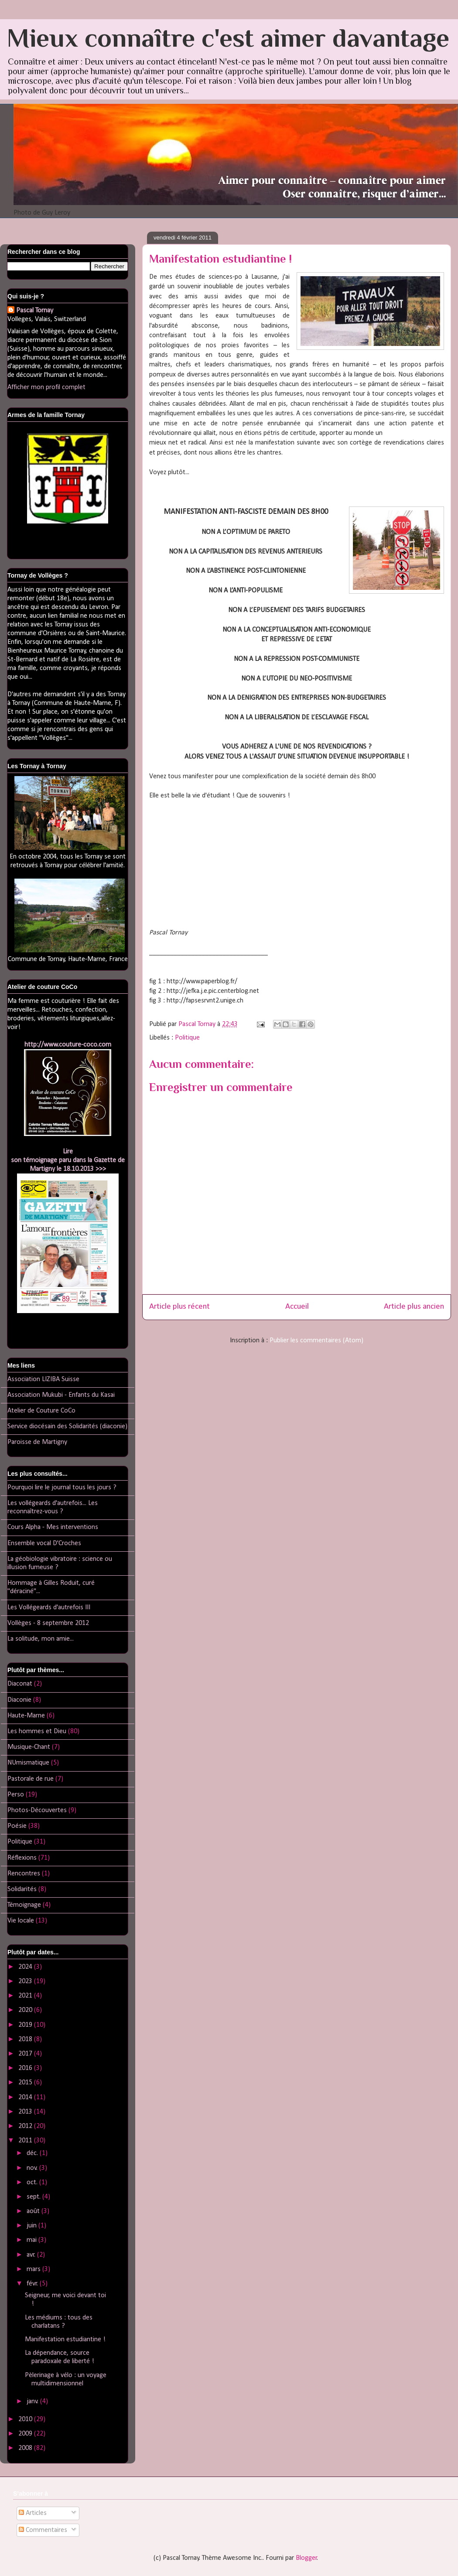 Image resolution: width=458 pixels, height=2576 pixels. What do you see at coordinates (26, 2053) in the screenshot?
I see `2017` at bounding box center [26, 2053].